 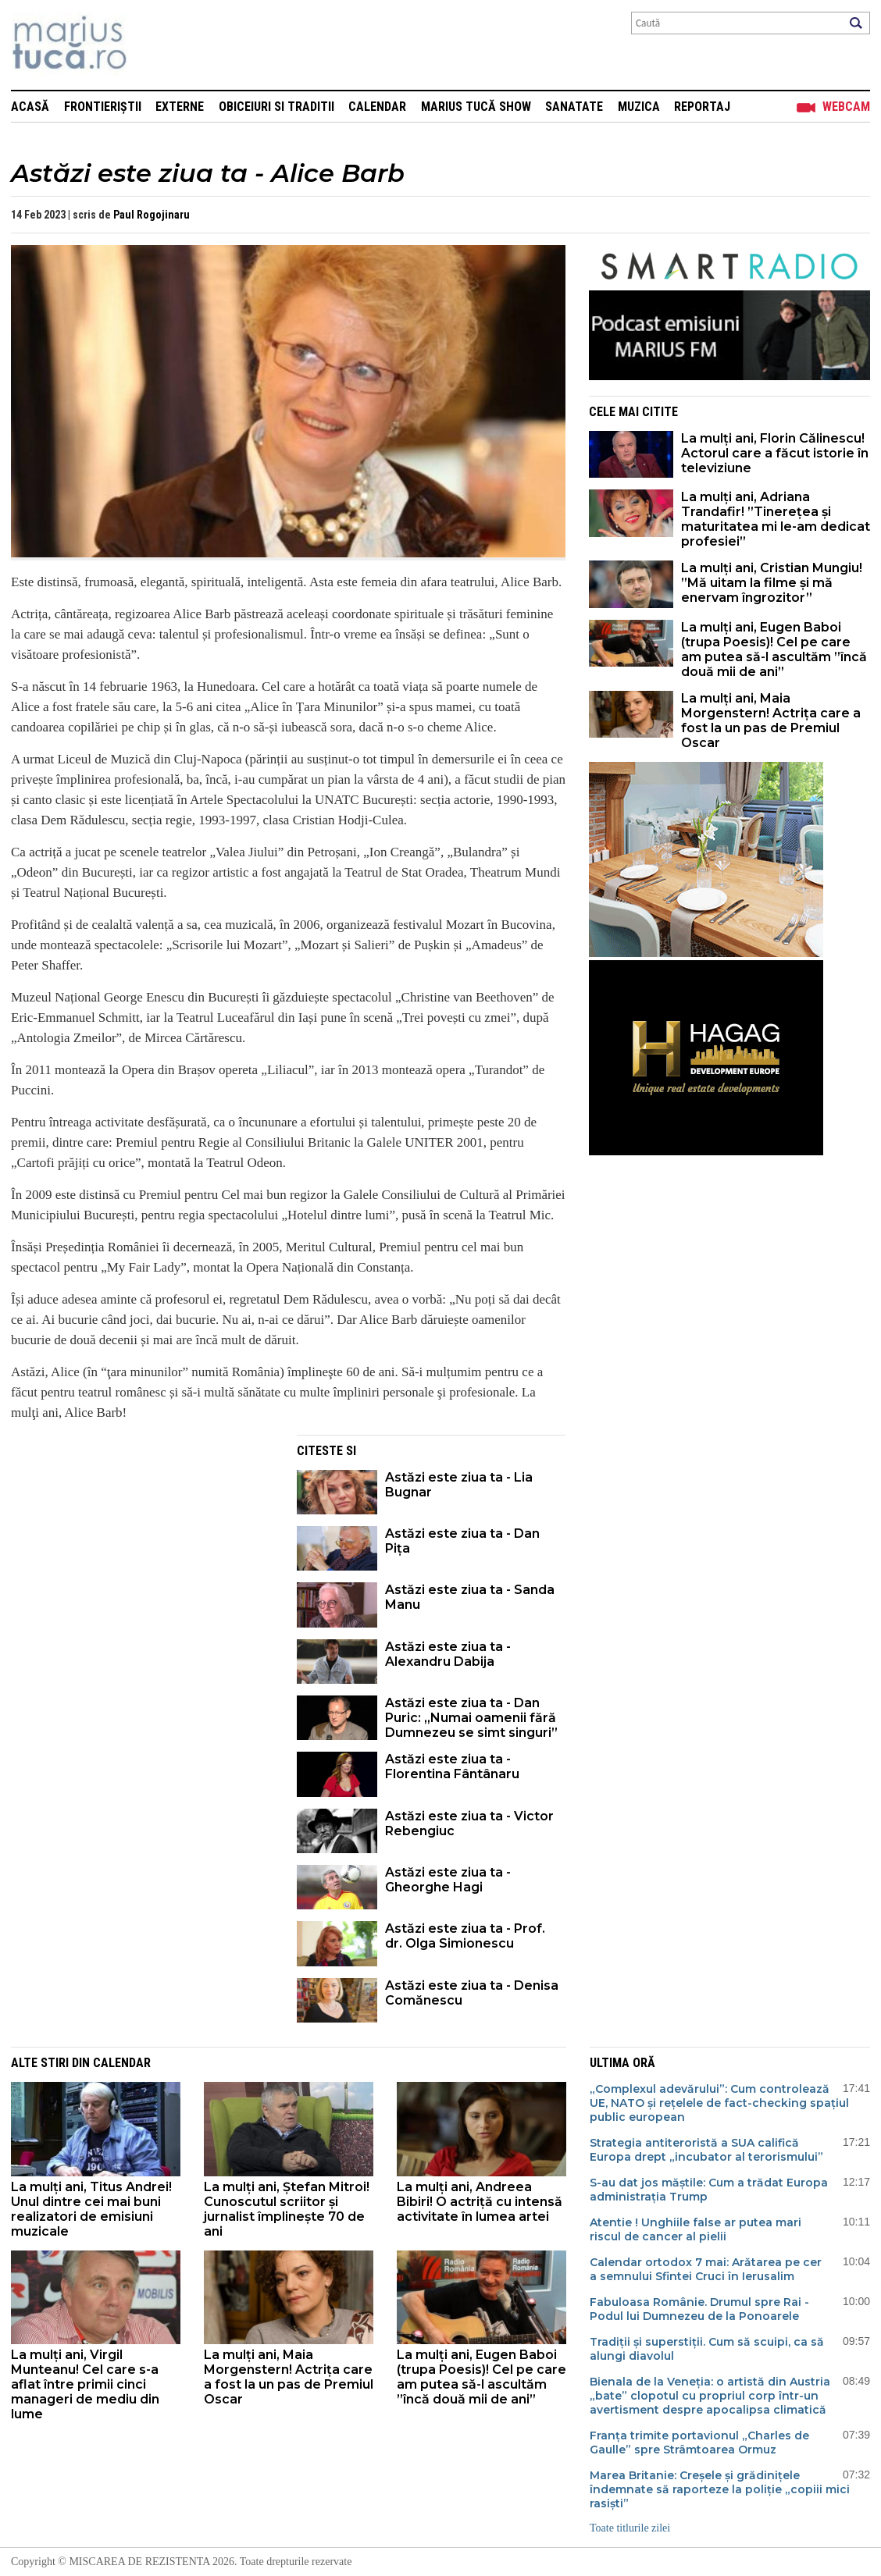 I want to click on Toate titlurile zilei, so click(x=630, y=2528).